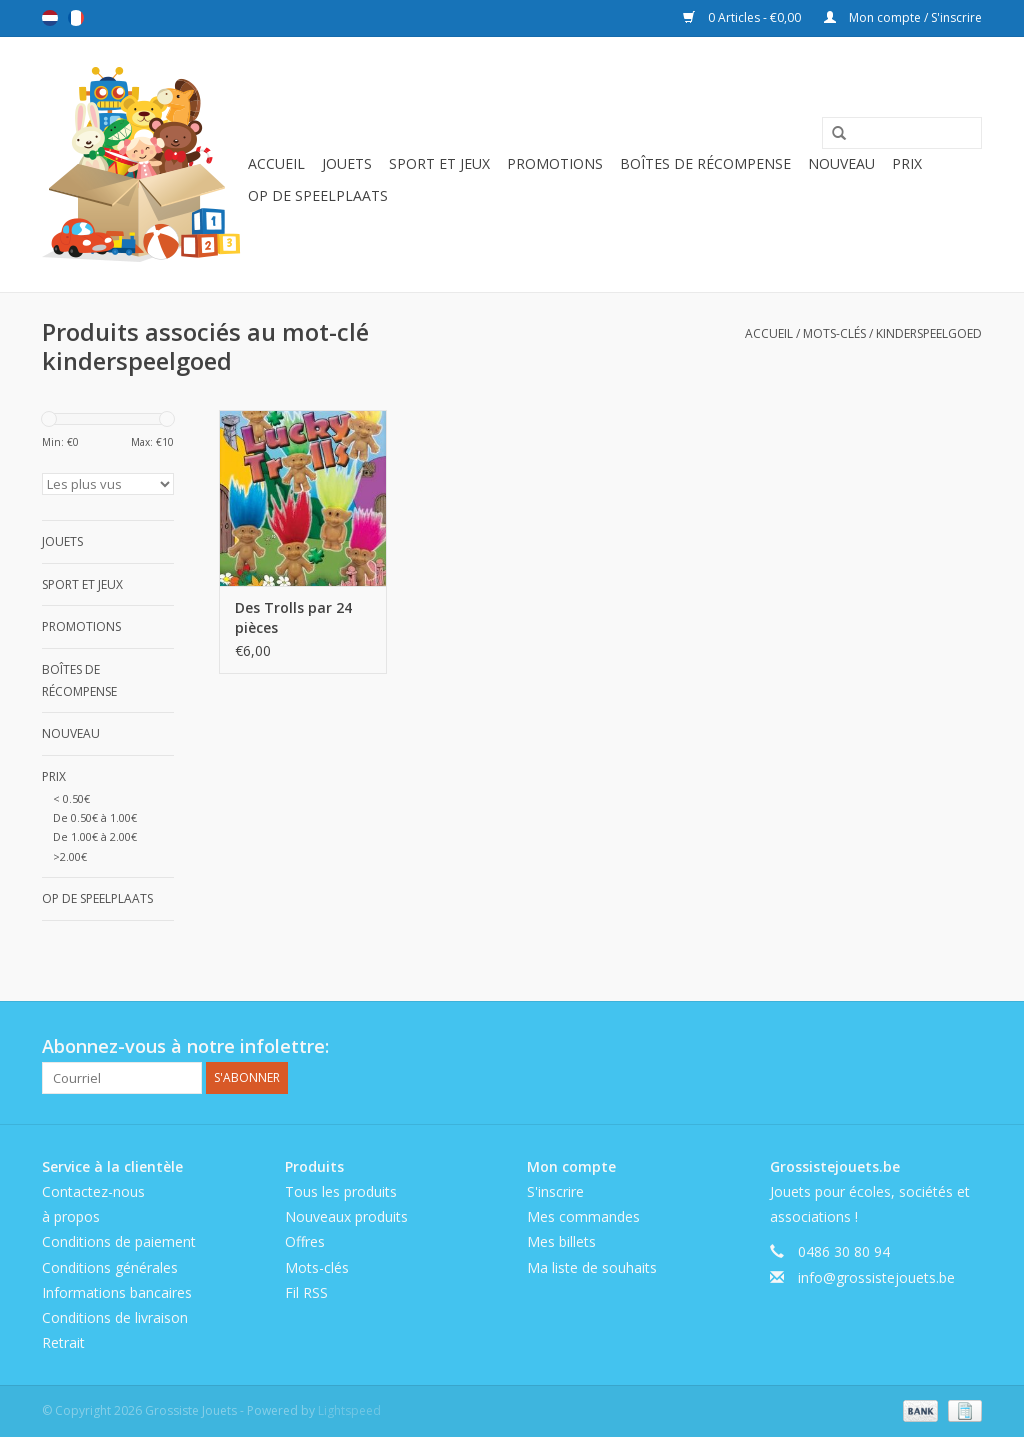 The image size is (1024, 1437). I want to click on Nederlands, so click(50, 18).